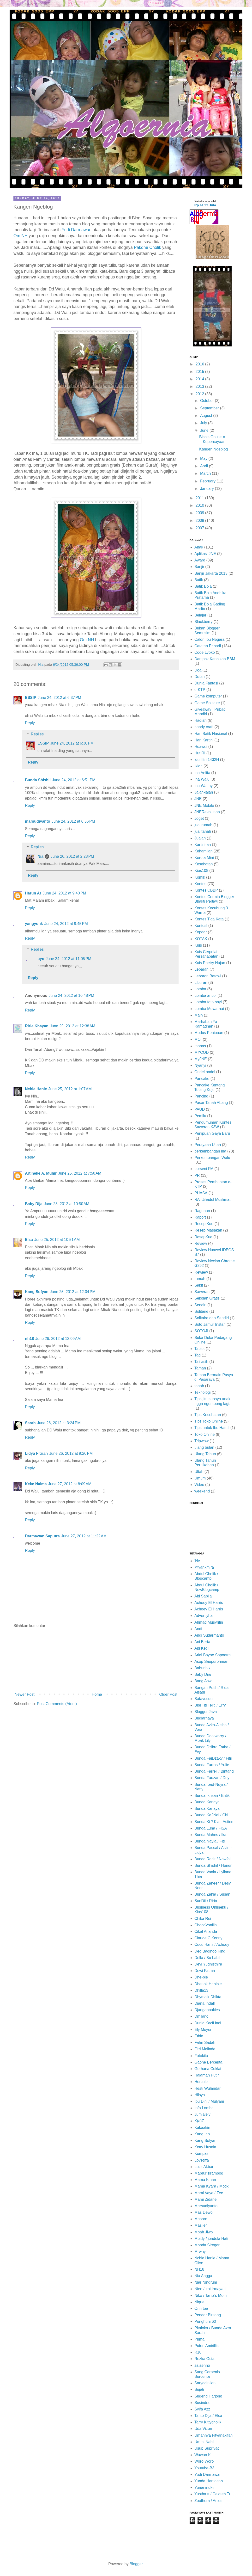  What do you see at coordinates (201, 2016) in the screenshot?
I see `Dmilano` at bounding box center [201, 2016].